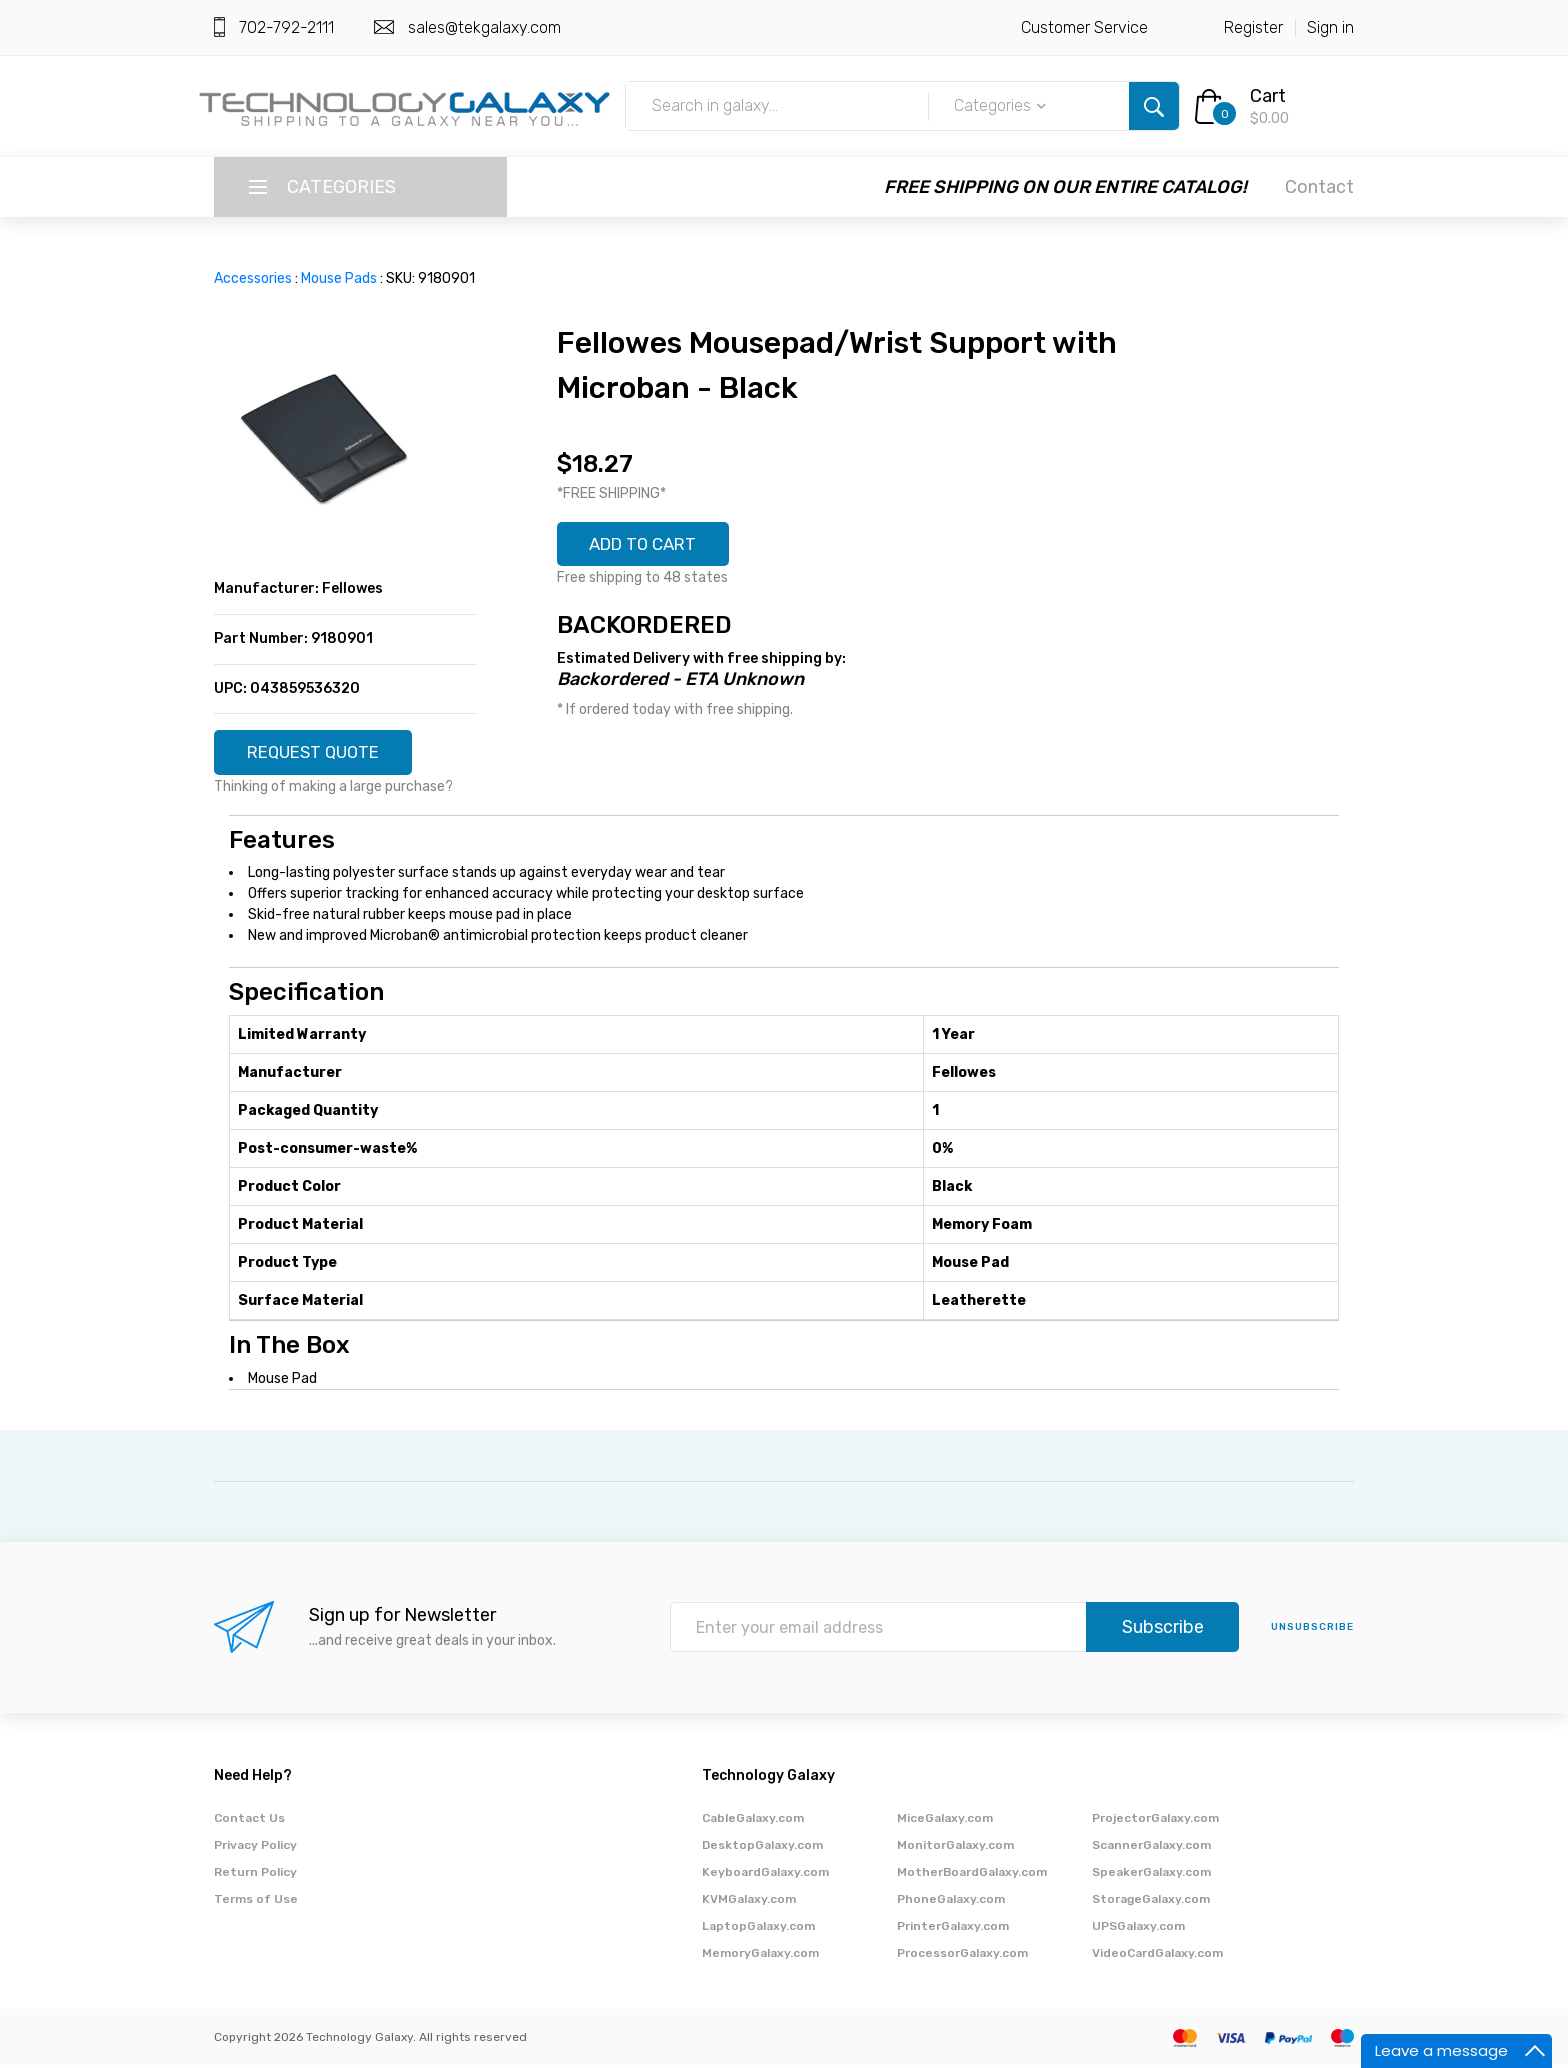 The width and height of the screenshot is (1568, 2068). What do you see at coordinates (1155, 1821) in the screenshot?
I see `ProjectorGalaxy.com` at bounding box center [1155, 1821].